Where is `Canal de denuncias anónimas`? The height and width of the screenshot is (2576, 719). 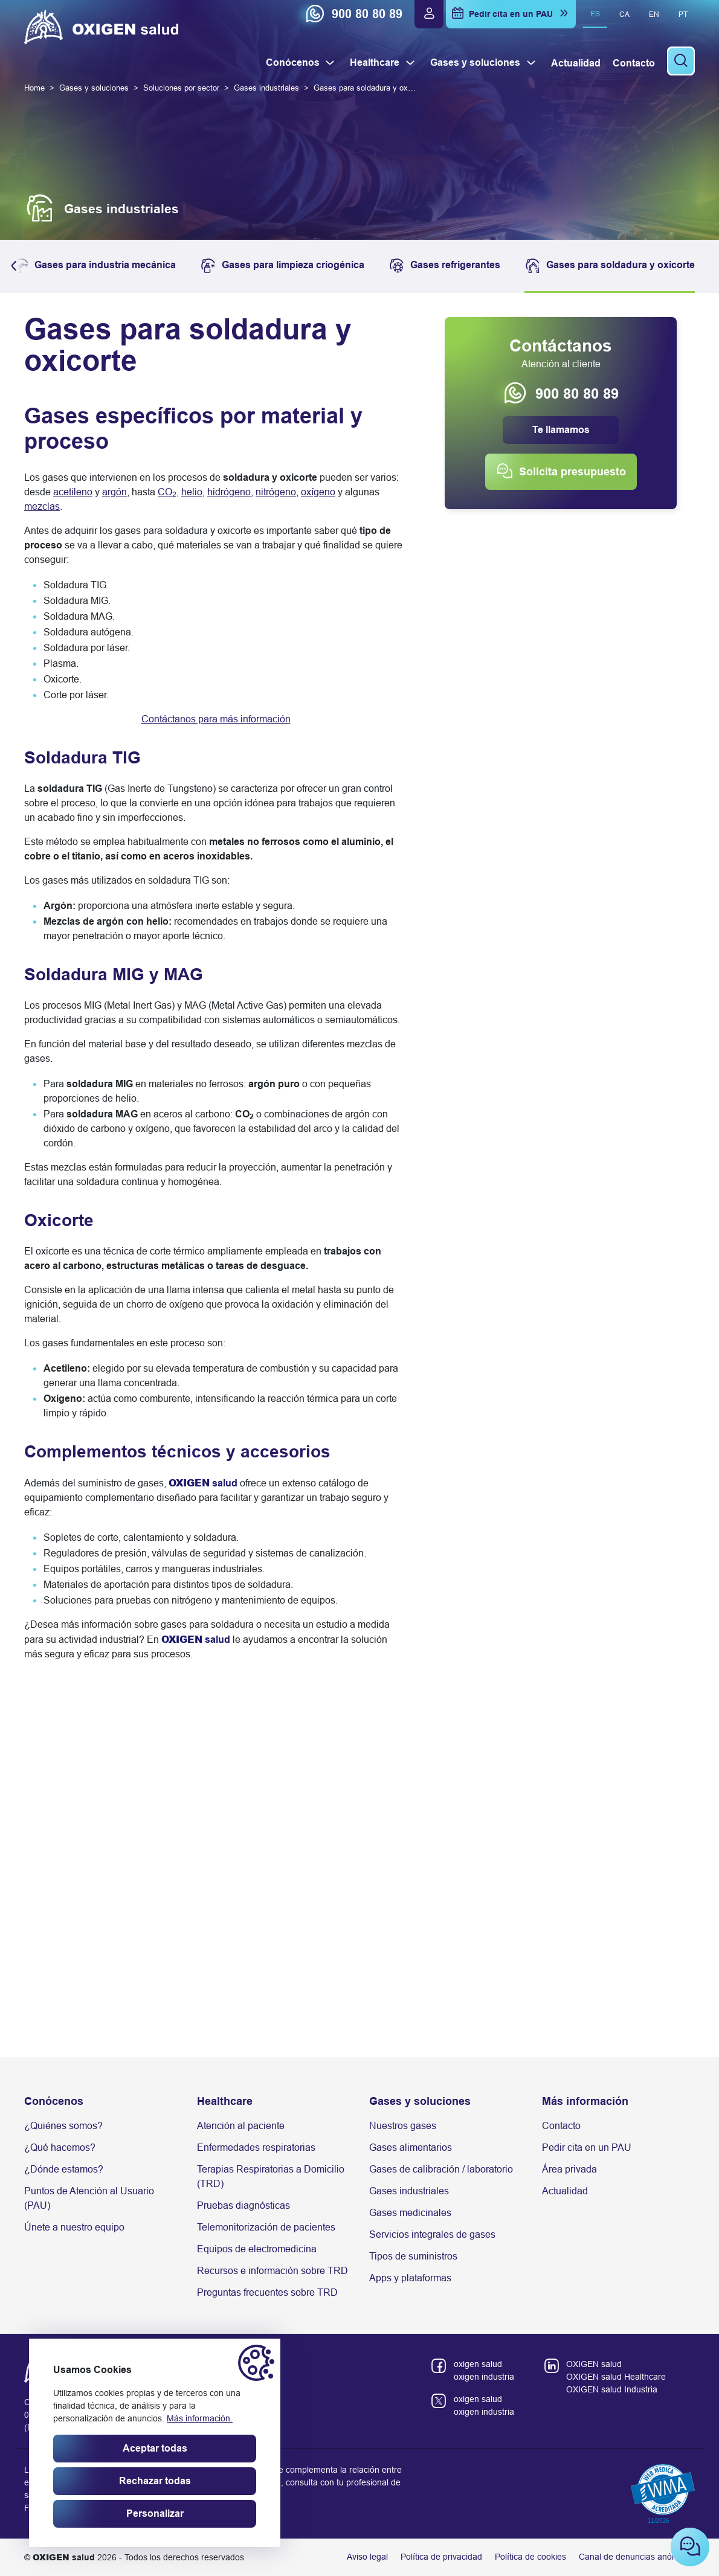
Canal de denuncias anónimas is located at coordinates (637, 2557).